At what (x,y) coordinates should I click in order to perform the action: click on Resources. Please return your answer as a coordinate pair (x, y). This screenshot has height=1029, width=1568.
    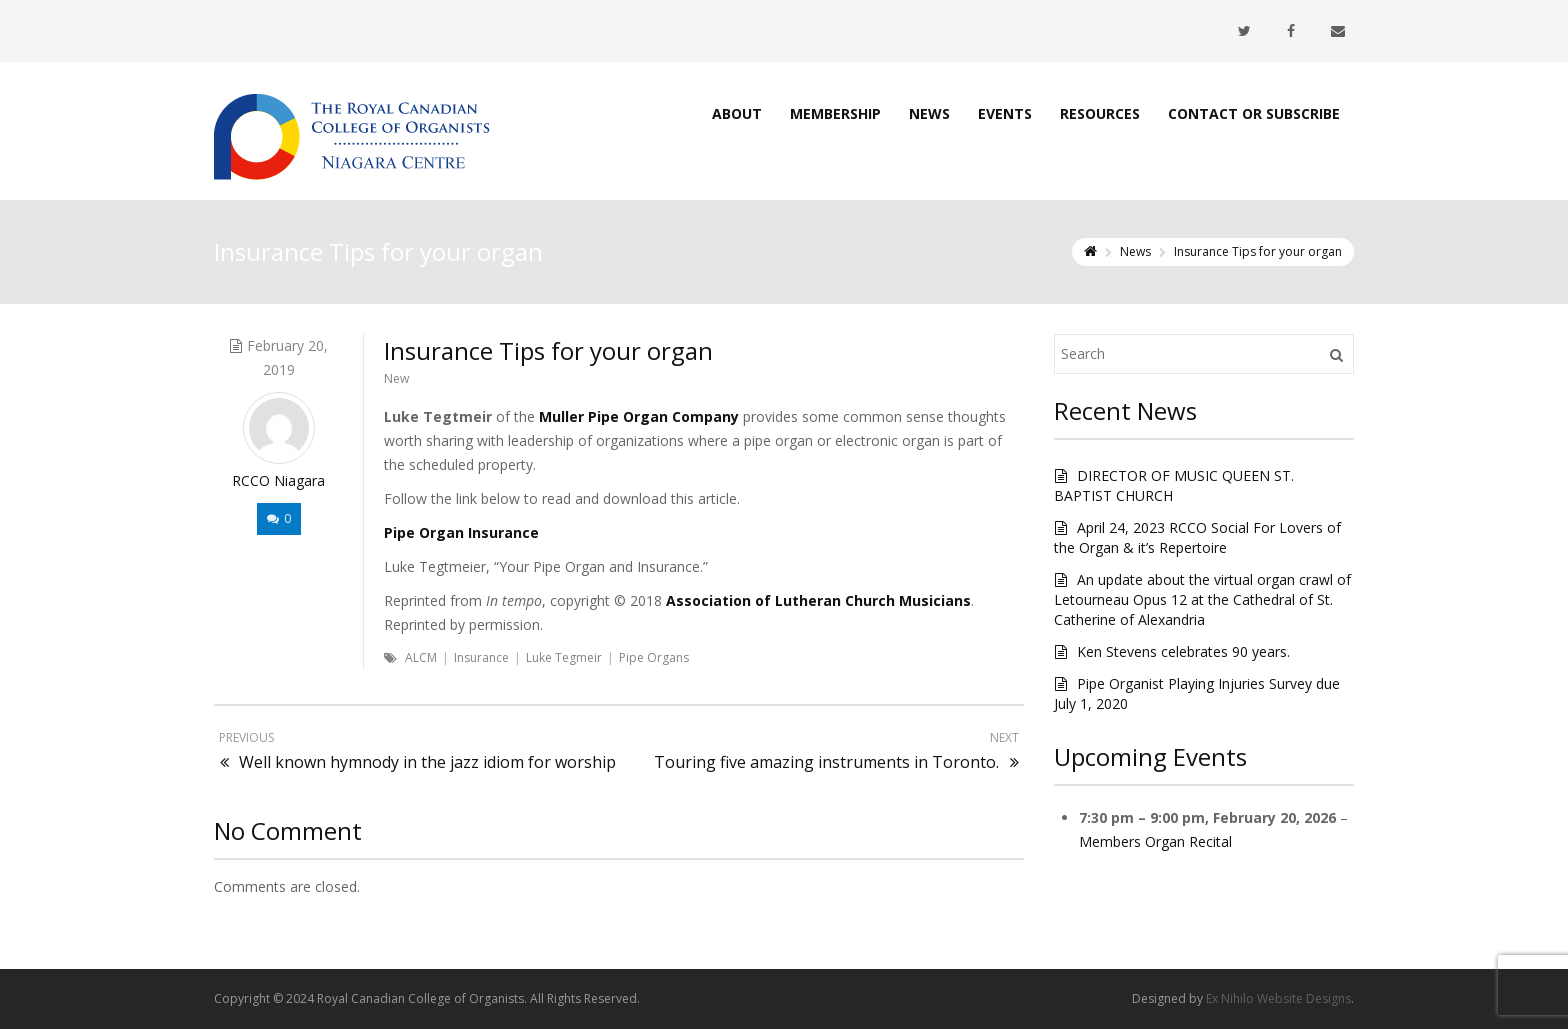
    Looking at the image, I should click on (1100, 113).